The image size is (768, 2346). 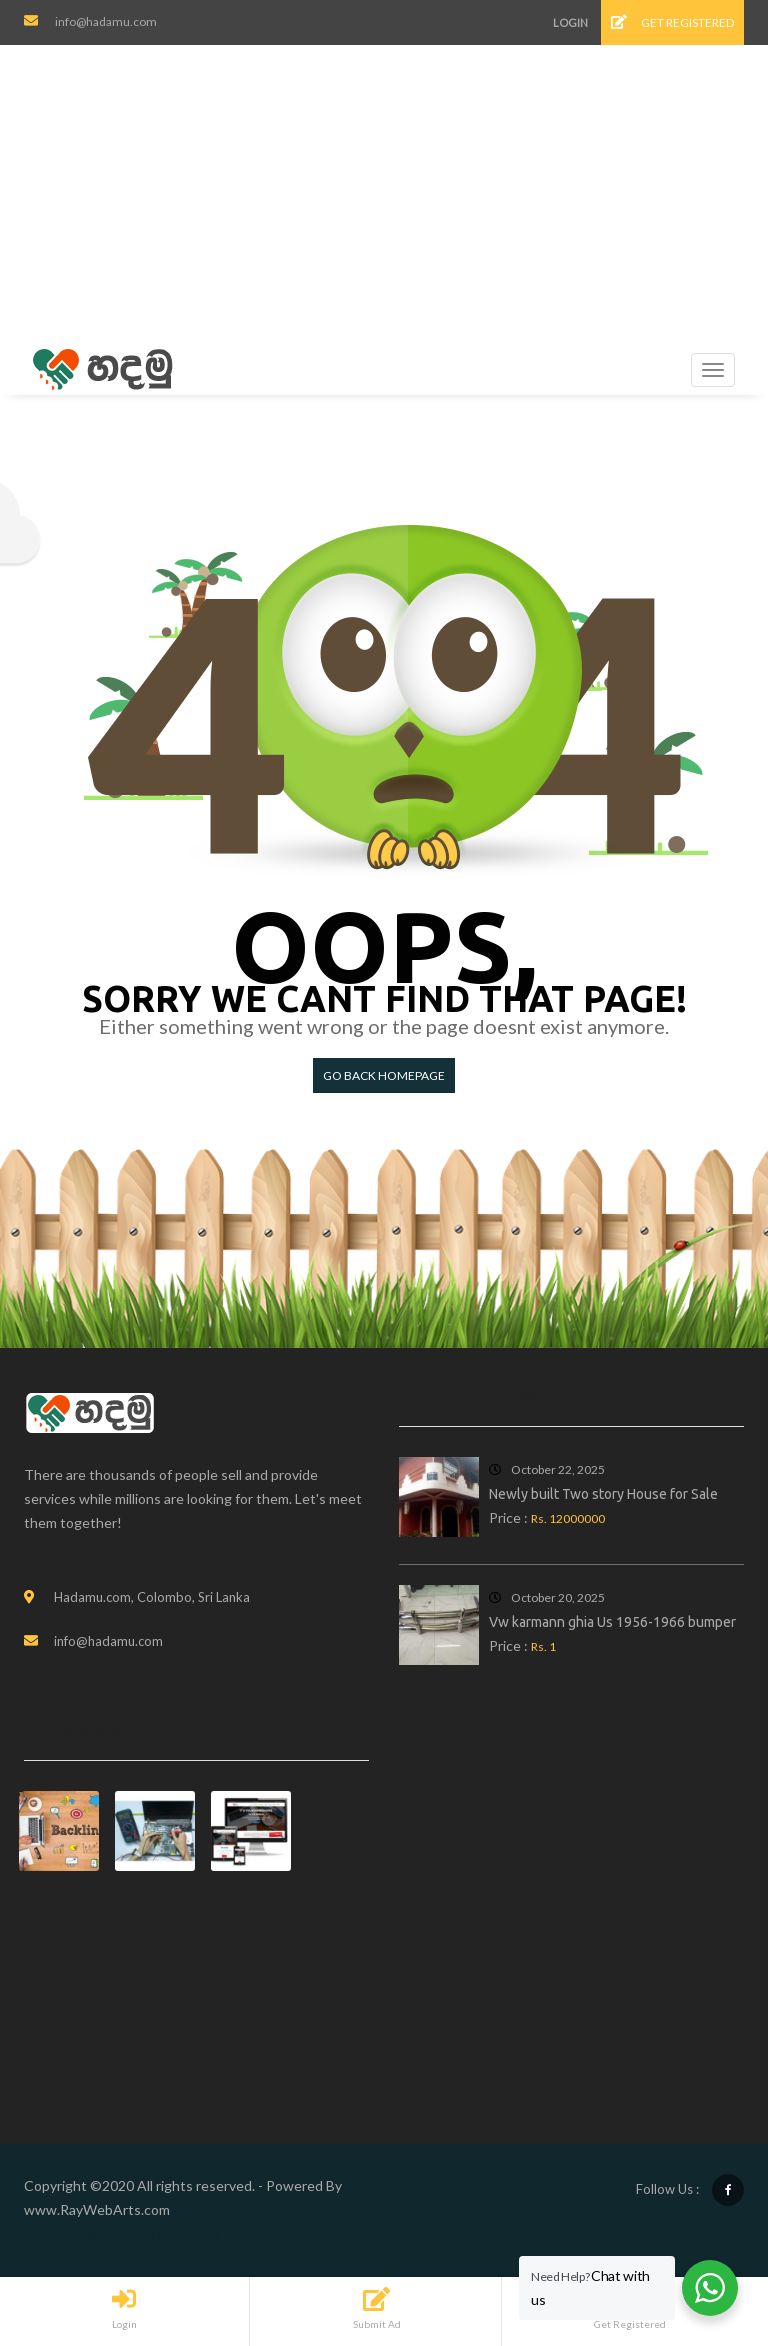 What do you see at coordinates (612, 1622) in the screenshot?
I see `Vw karmann ghia Us 1956-1966 bumper` at bounding box center [612, 1622].